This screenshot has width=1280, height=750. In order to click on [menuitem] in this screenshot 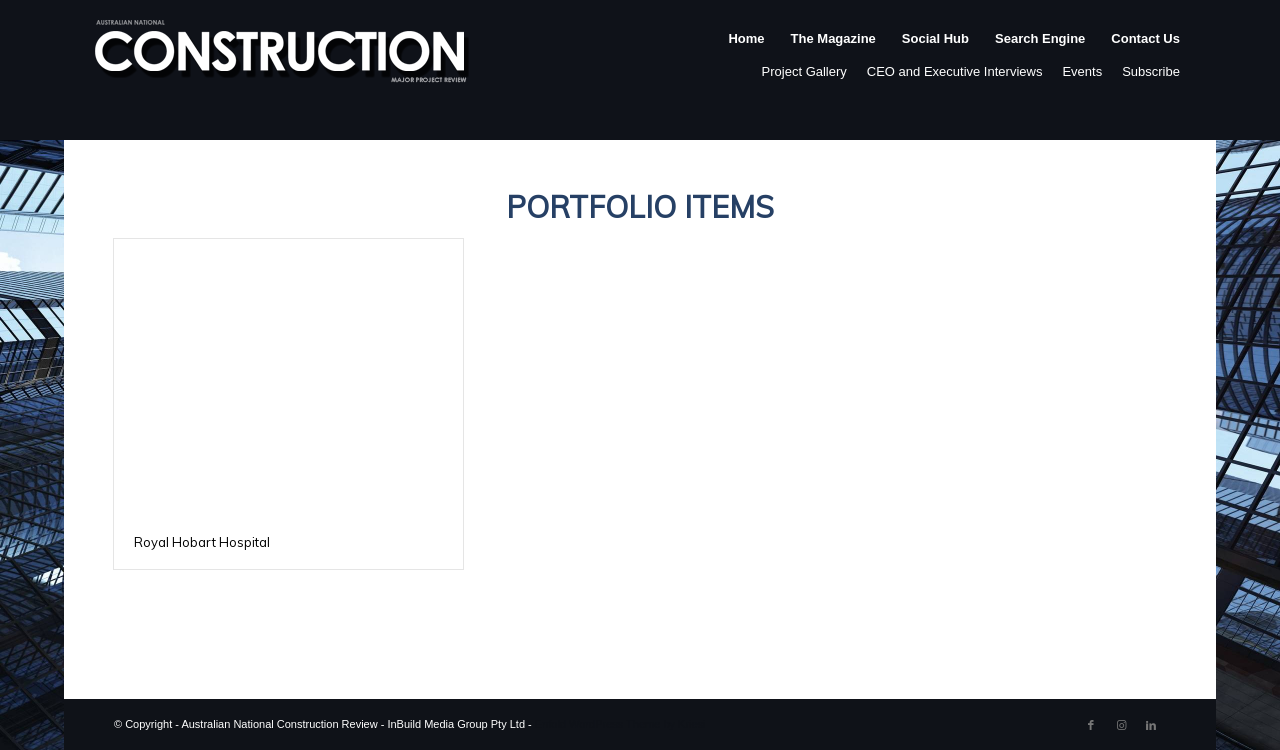, I will do `click(746, 59)`.